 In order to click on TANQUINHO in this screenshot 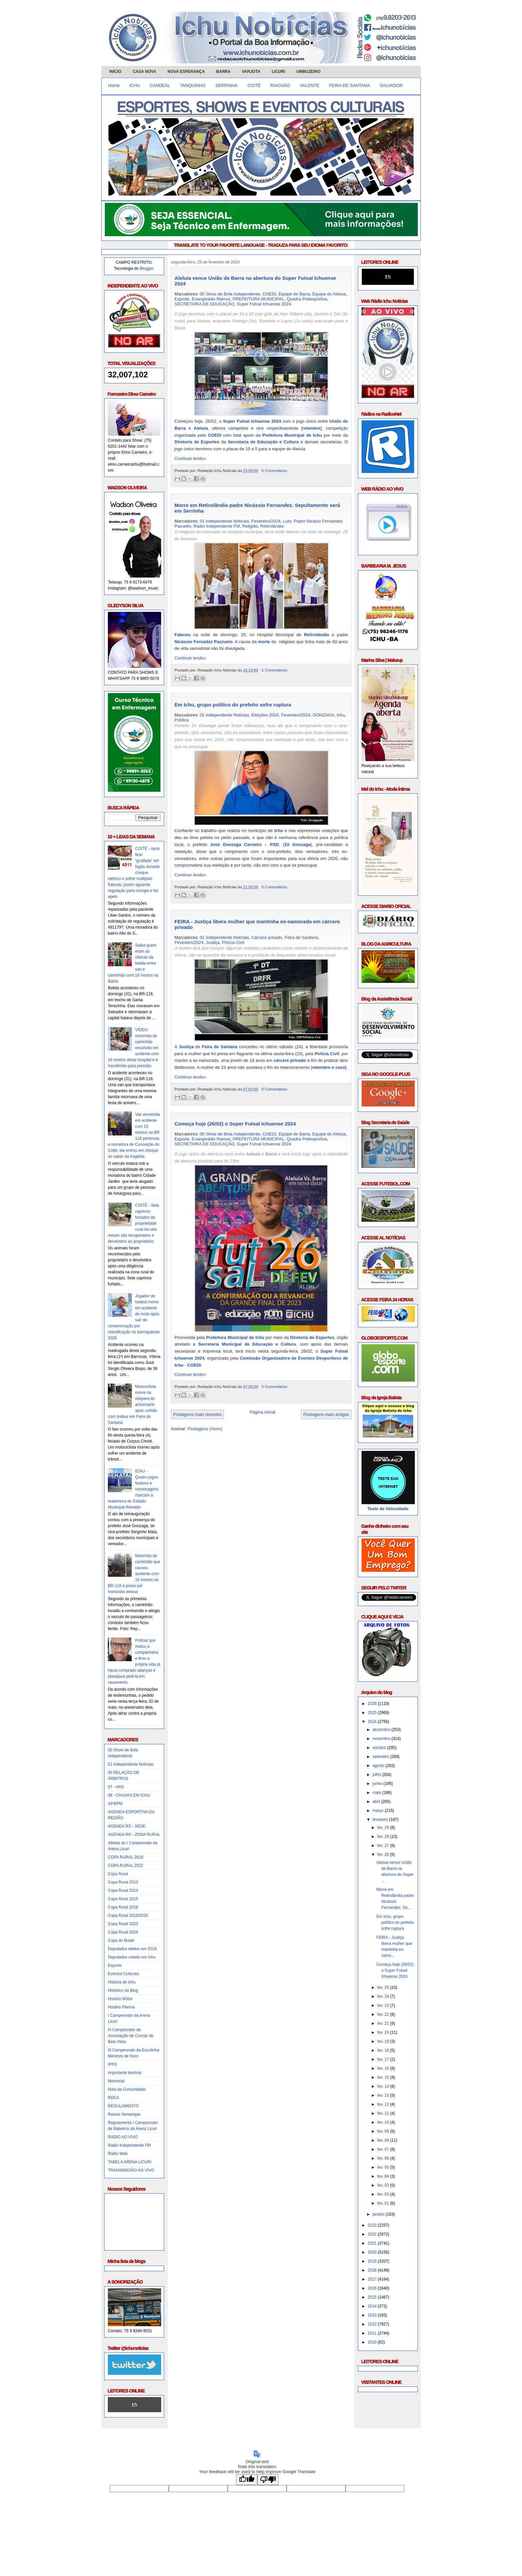, I will do `click(192, 85)`.